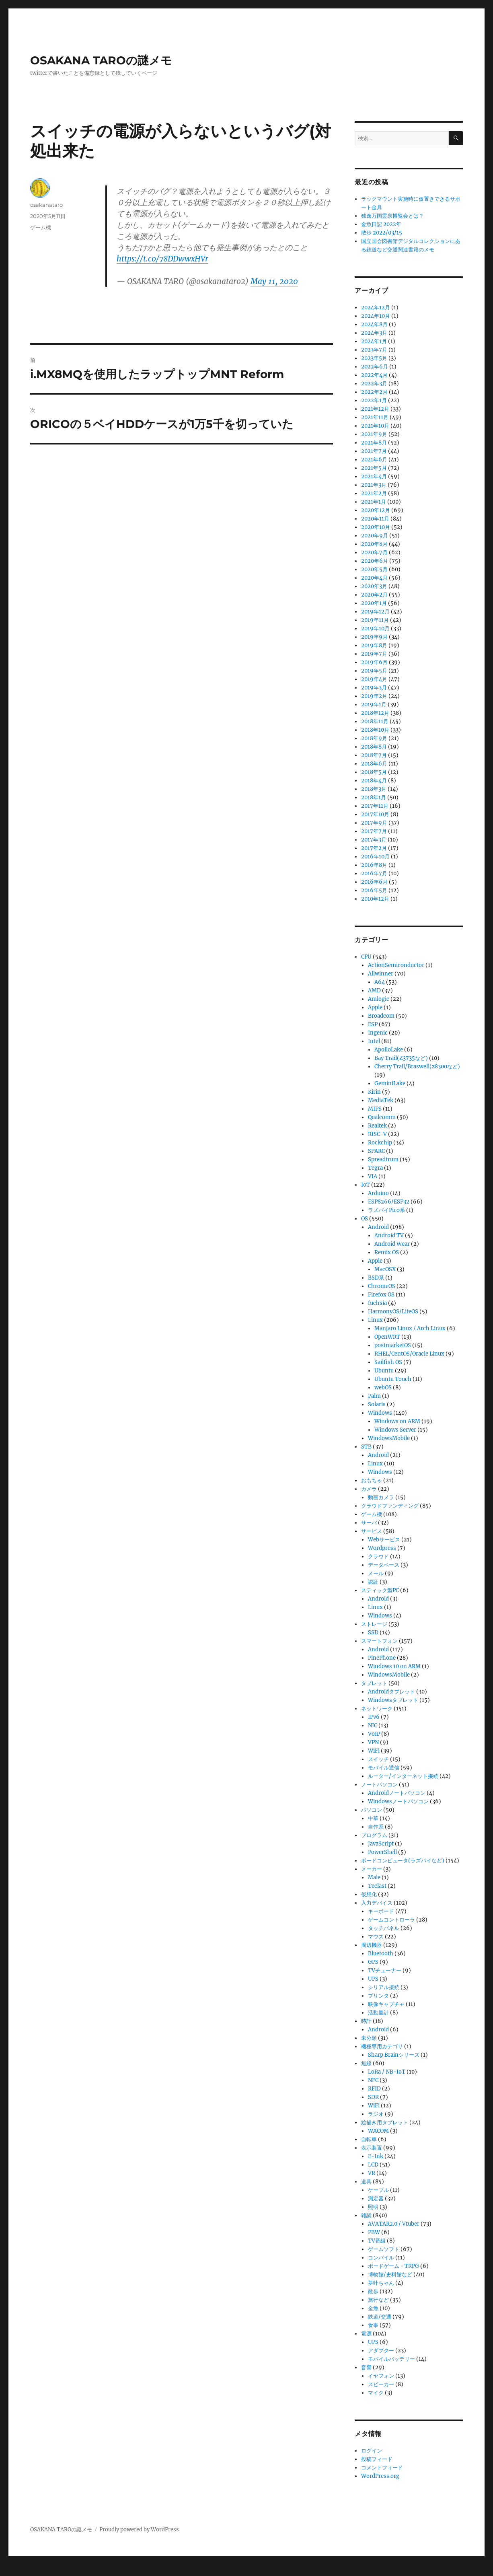 The height and width of the screenshot is (2576, 493). Describe the element at coordinates (375, 527) in the screenshot. I see `2020年10月` at that location.